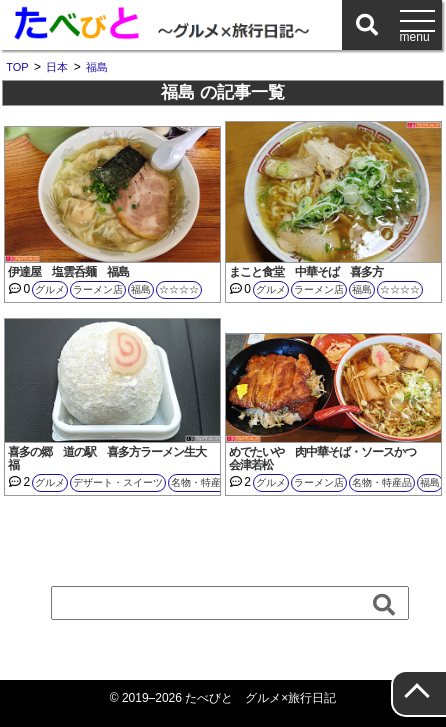 This screenshot has height=727, width=446. I want to click on 伊達屋 塩雲呑麺 福島, so click(68, 272).